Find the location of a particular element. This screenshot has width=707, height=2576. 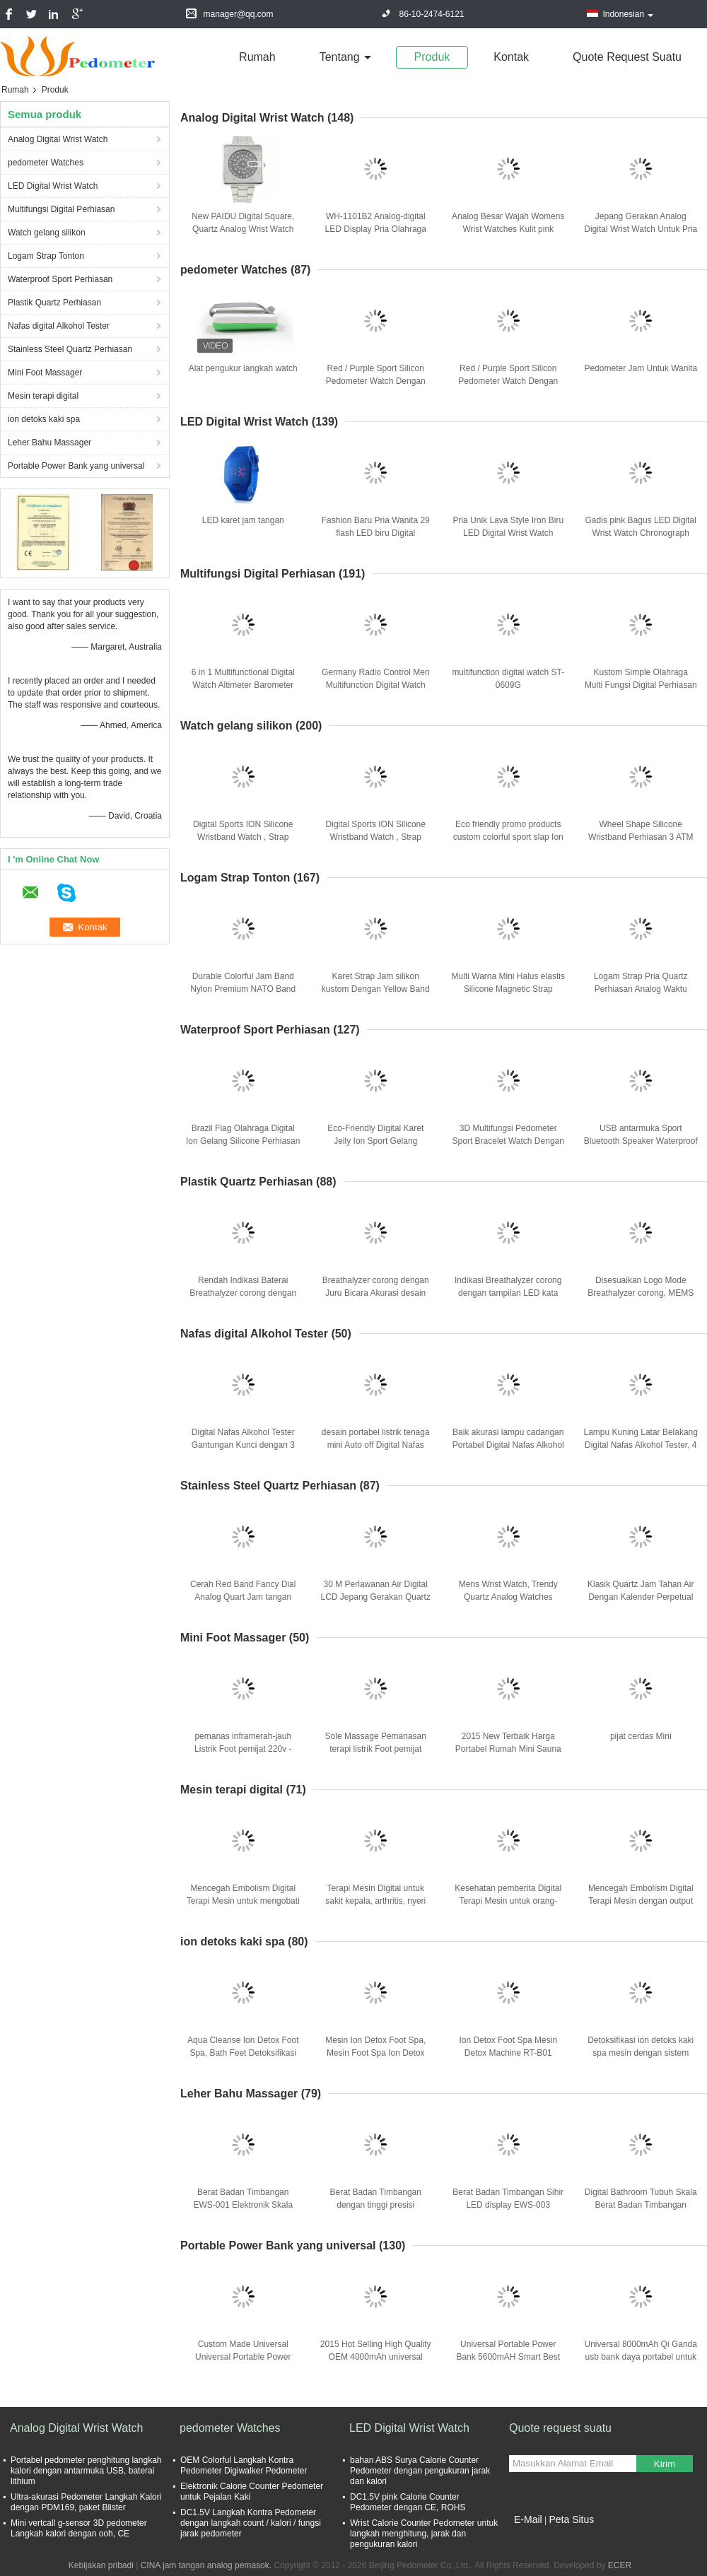

Rendah Indikasi Baterai Breathalyzer corong dengan tampilan LED kata merah is located at coordinates (242, 1293).